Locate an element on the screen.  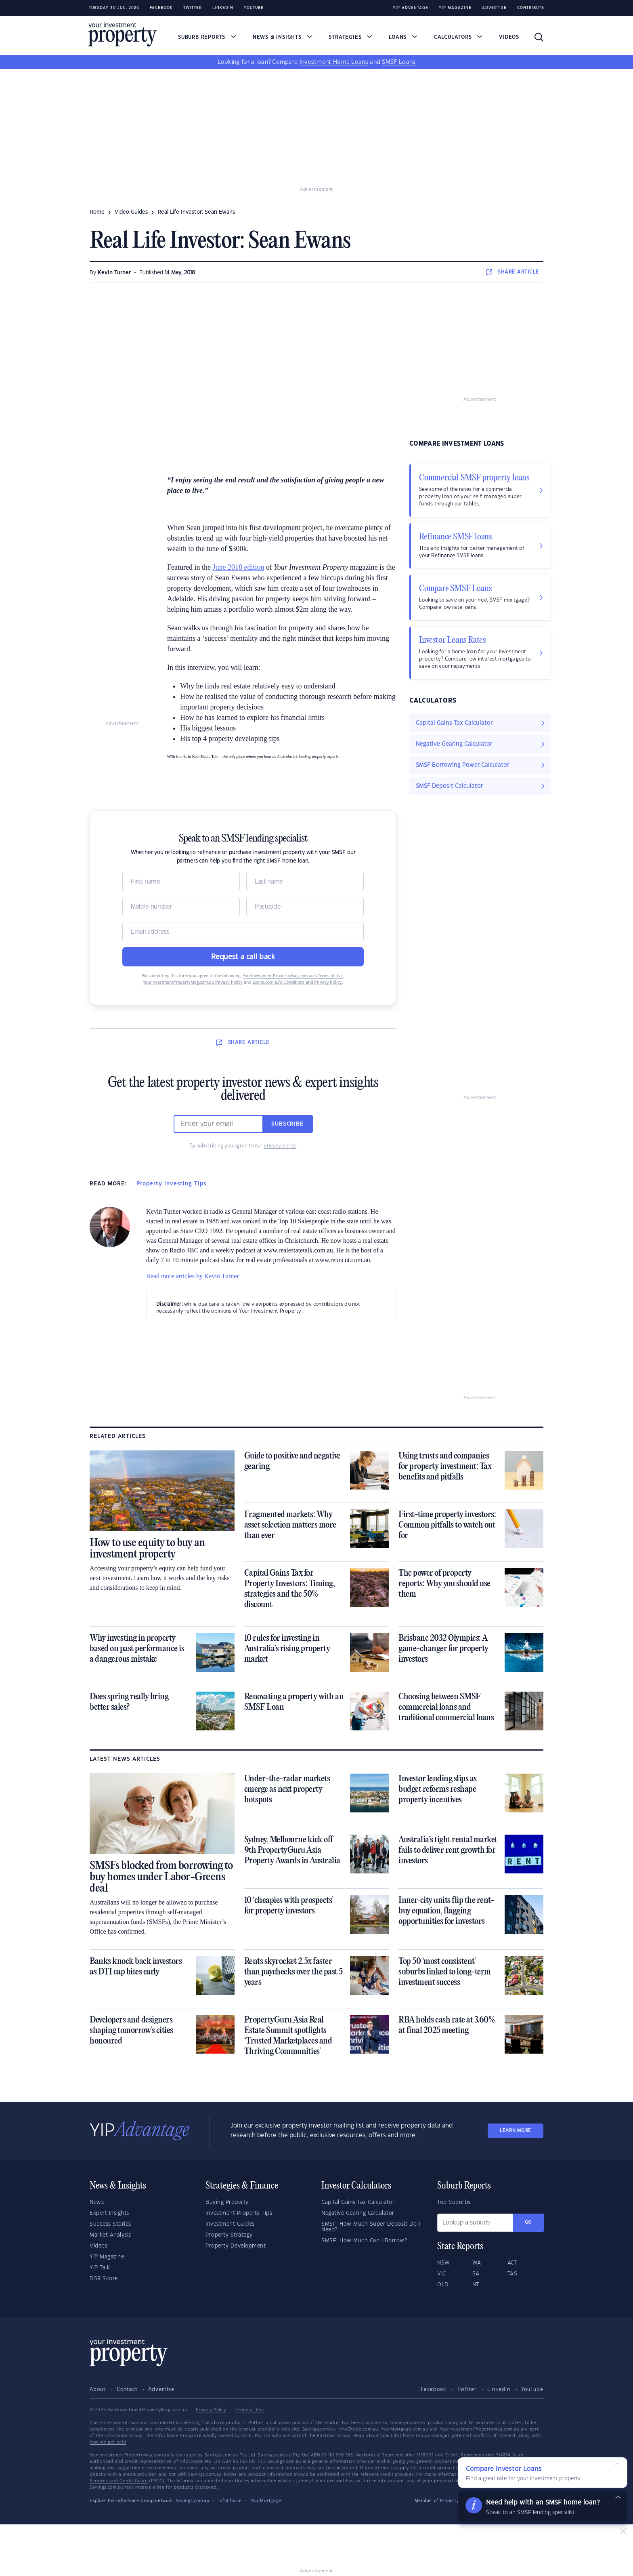
Suburb Reports [button] is located at coordinates (207, 37).